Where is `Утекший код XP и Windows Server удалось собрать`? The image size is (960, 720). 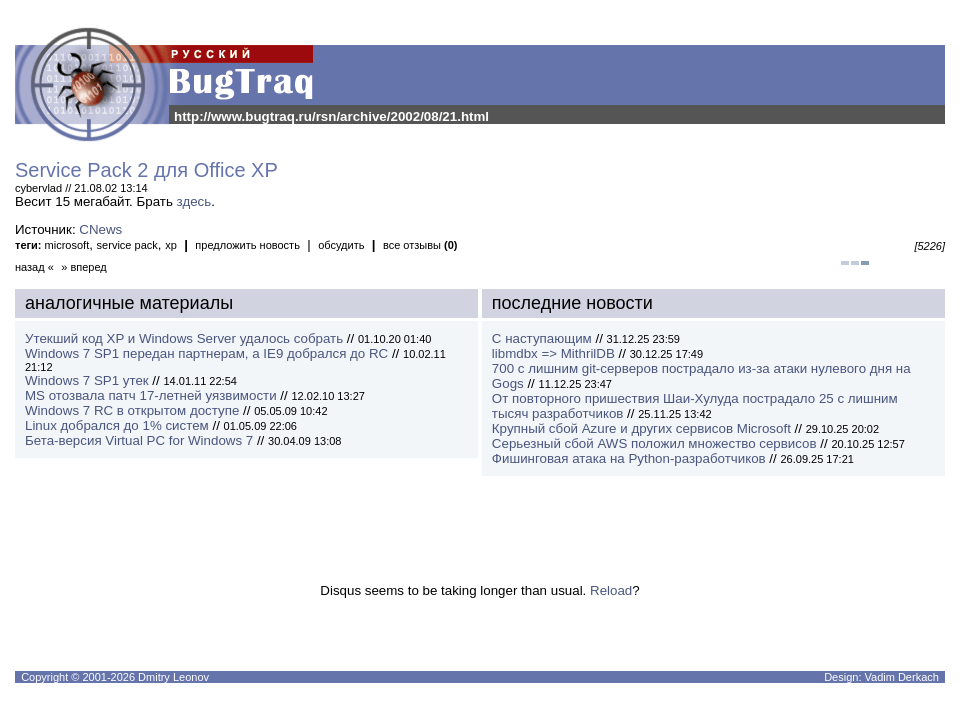 Утекший код XP и Windows Server удалось собрать is located at coordinates (184, 338).